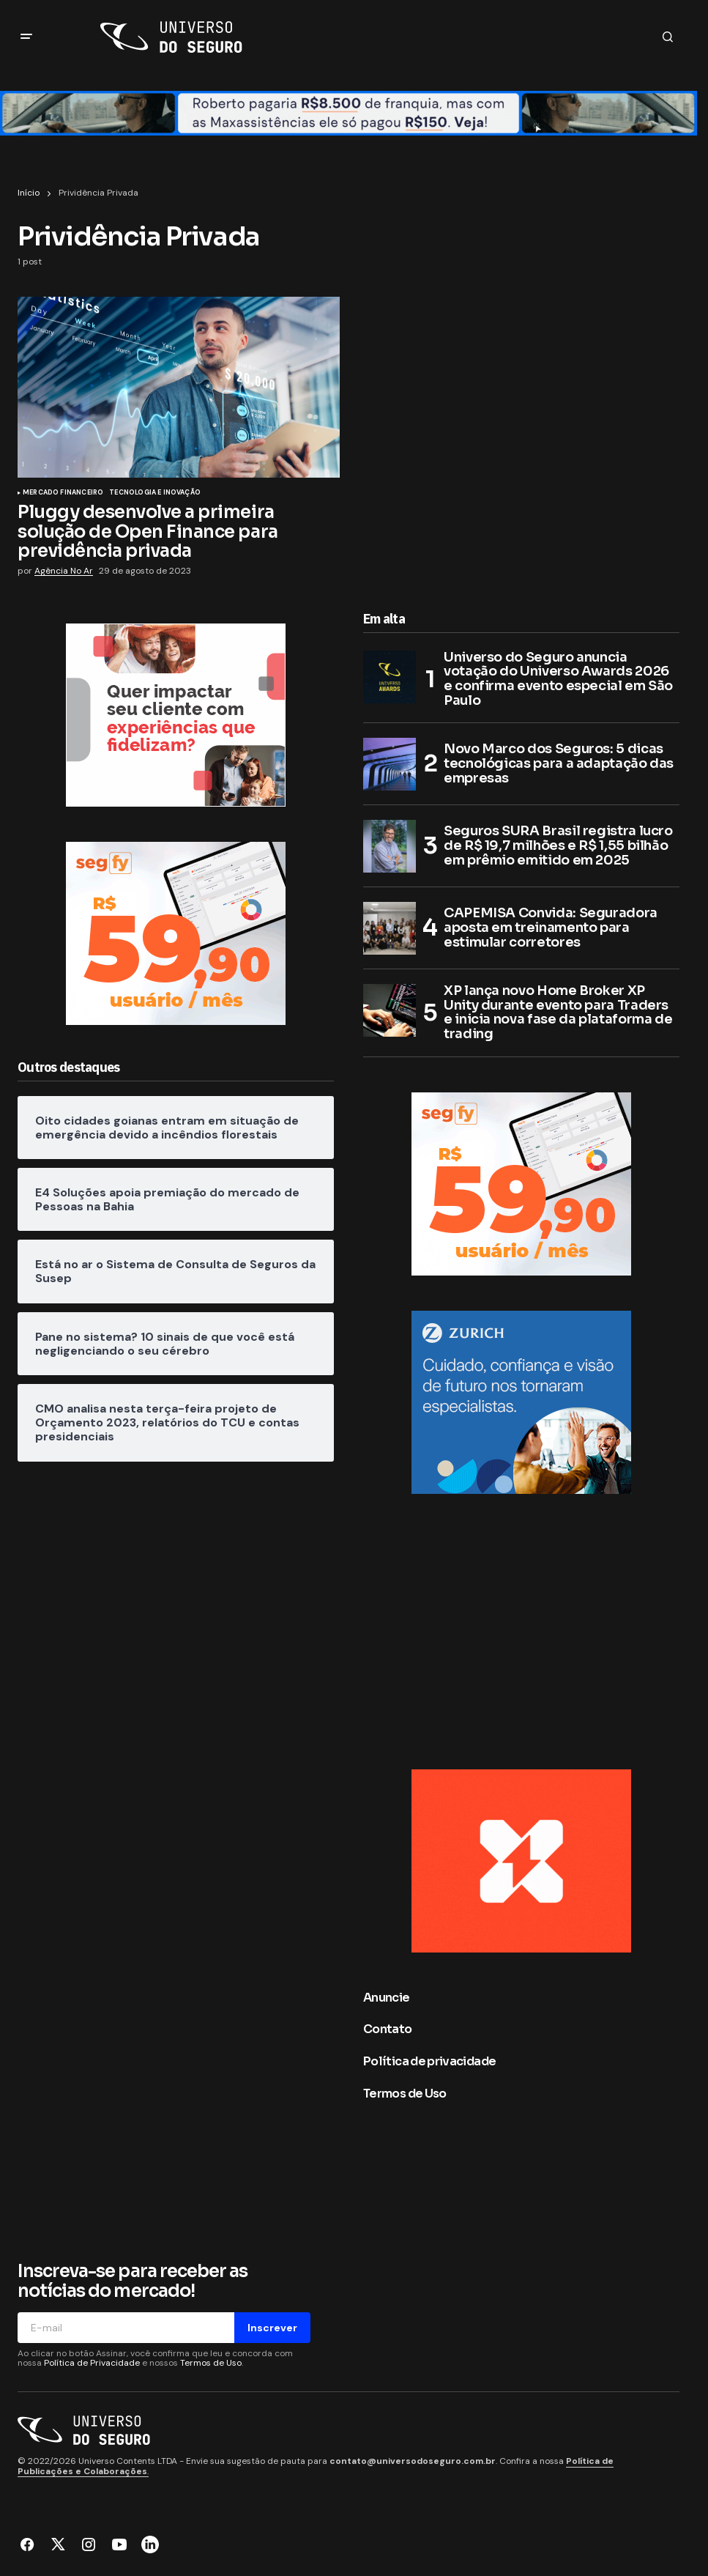 The height and width of the screenshot is (2576, 708). I want to click on [Novo Marco dos Seguros: 5 dicas tecnológicas para a adaptação das empresas], so click(389, 764).